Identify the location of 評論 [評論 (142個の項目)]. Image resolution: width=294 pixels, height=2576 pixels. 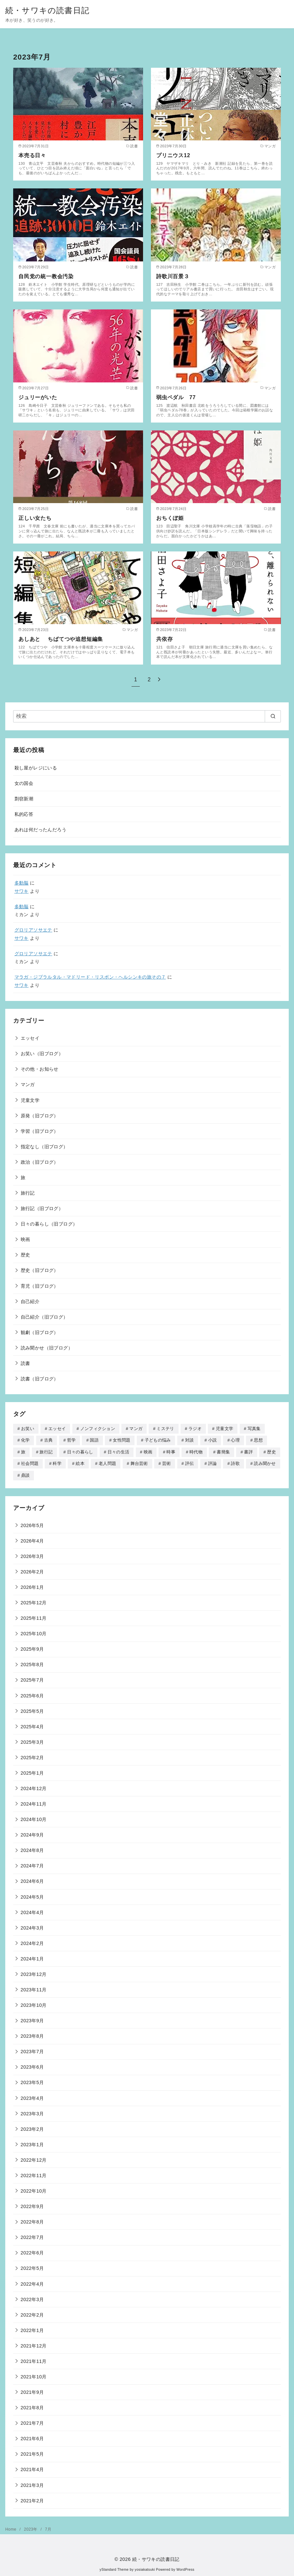
(212, 1462).